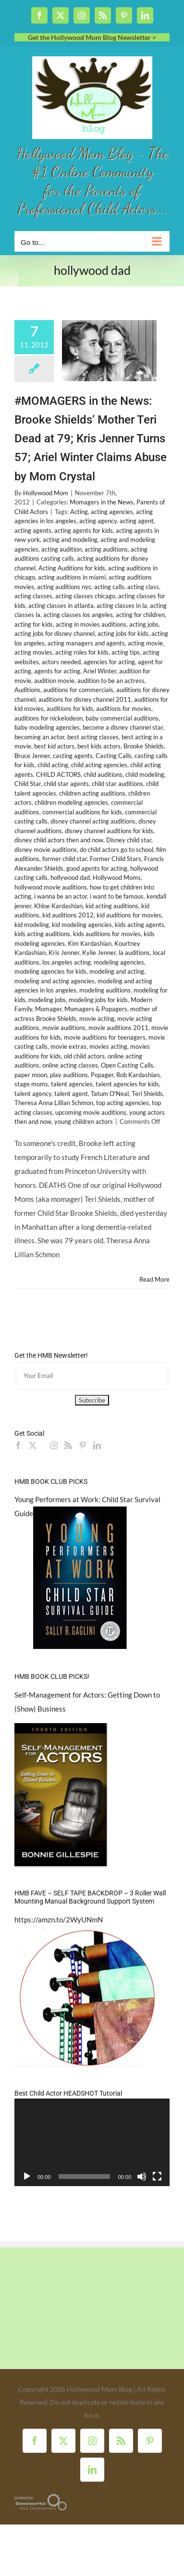 The width and height of the screenshot is (184, 2576). Describe the element at coordinates (83, 1121) in the screenshot. I see `young children actors` at that location.